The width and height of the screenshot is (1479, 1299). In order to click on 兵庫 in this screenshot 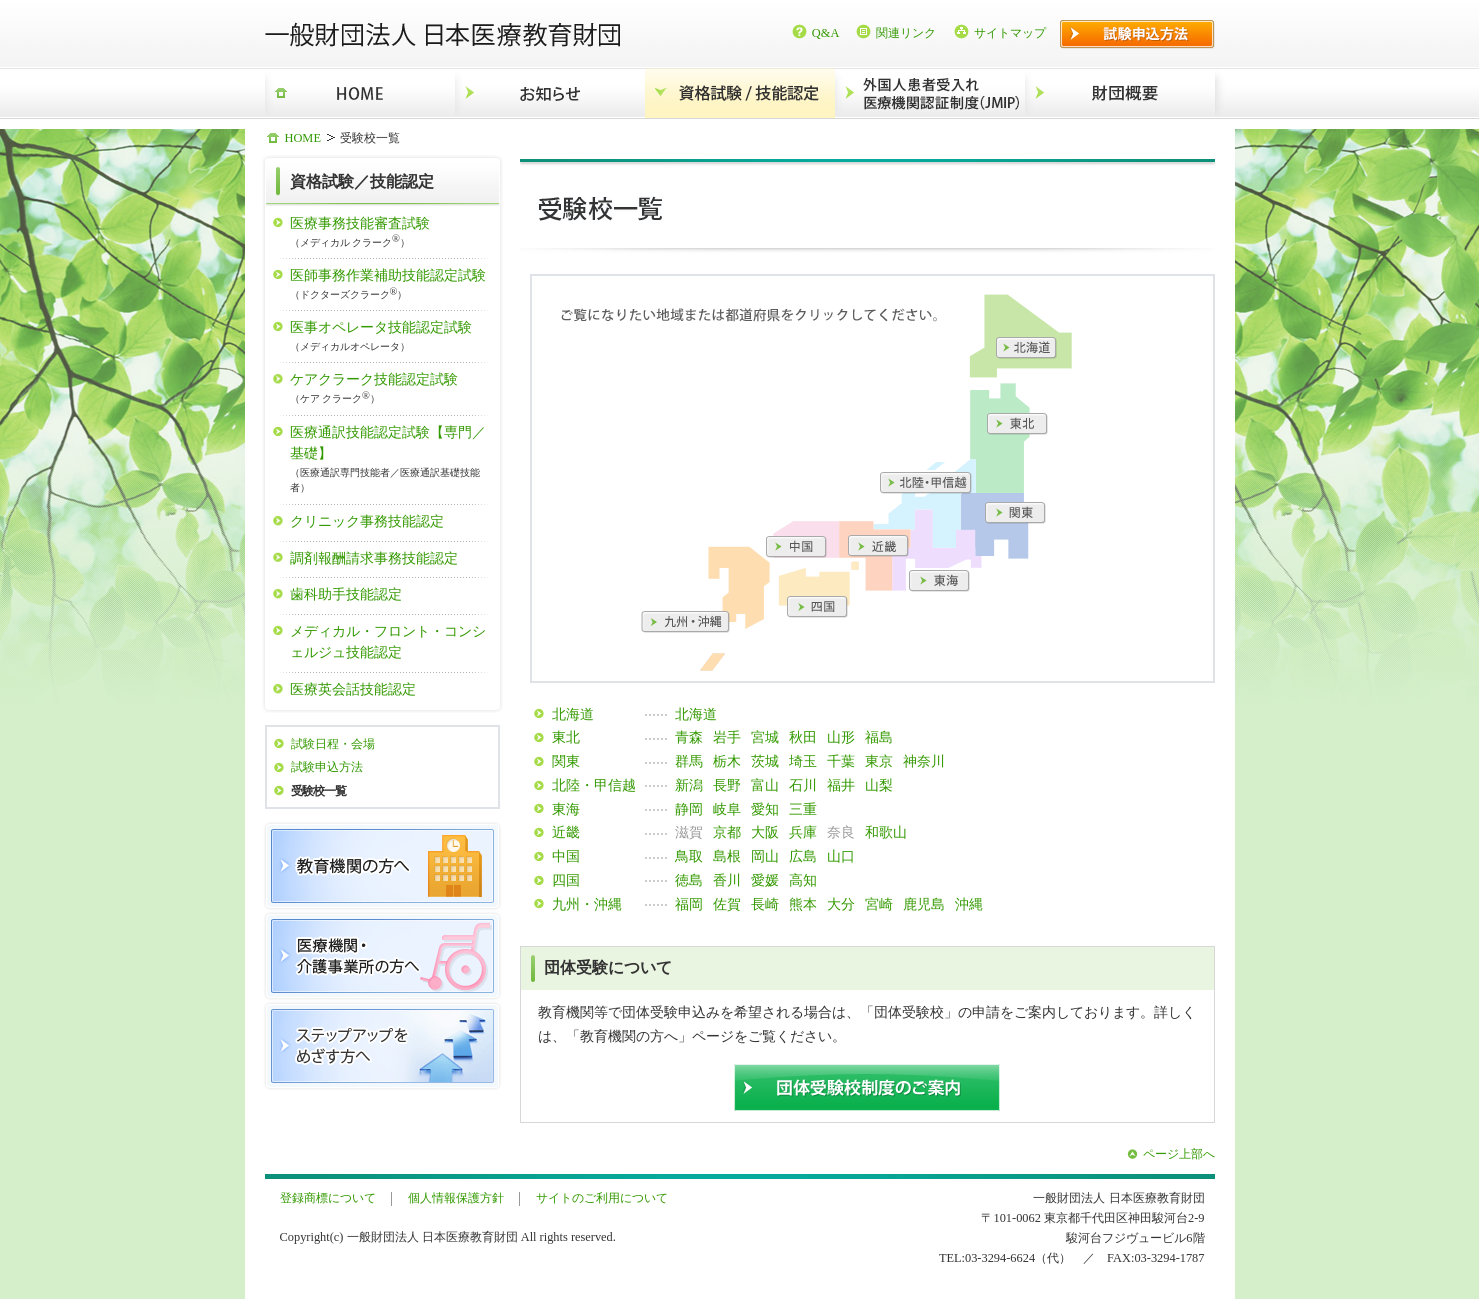, I will do `click(803, 832)`.